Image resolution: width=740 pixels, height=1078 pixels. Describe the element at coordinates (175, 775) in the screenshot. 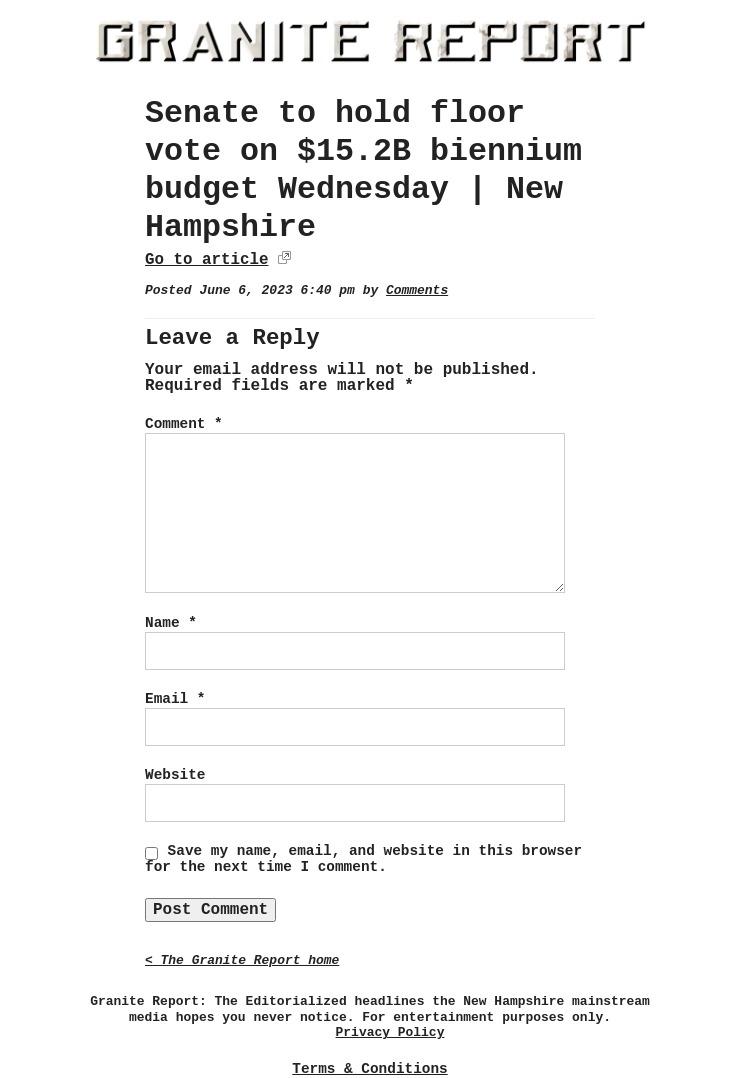

I see `Website` at that location.